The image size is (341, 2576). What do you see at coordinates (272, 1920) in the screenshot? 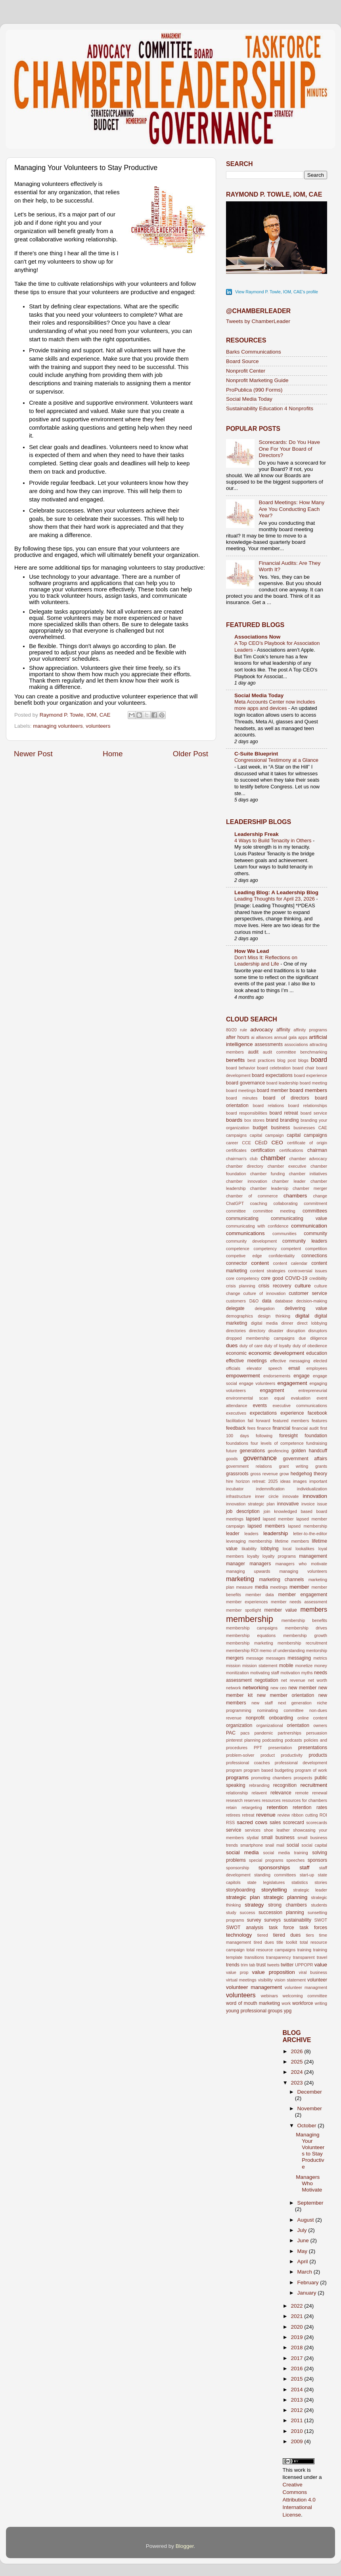
I see `surveys` at bounding box center [272, 1920].